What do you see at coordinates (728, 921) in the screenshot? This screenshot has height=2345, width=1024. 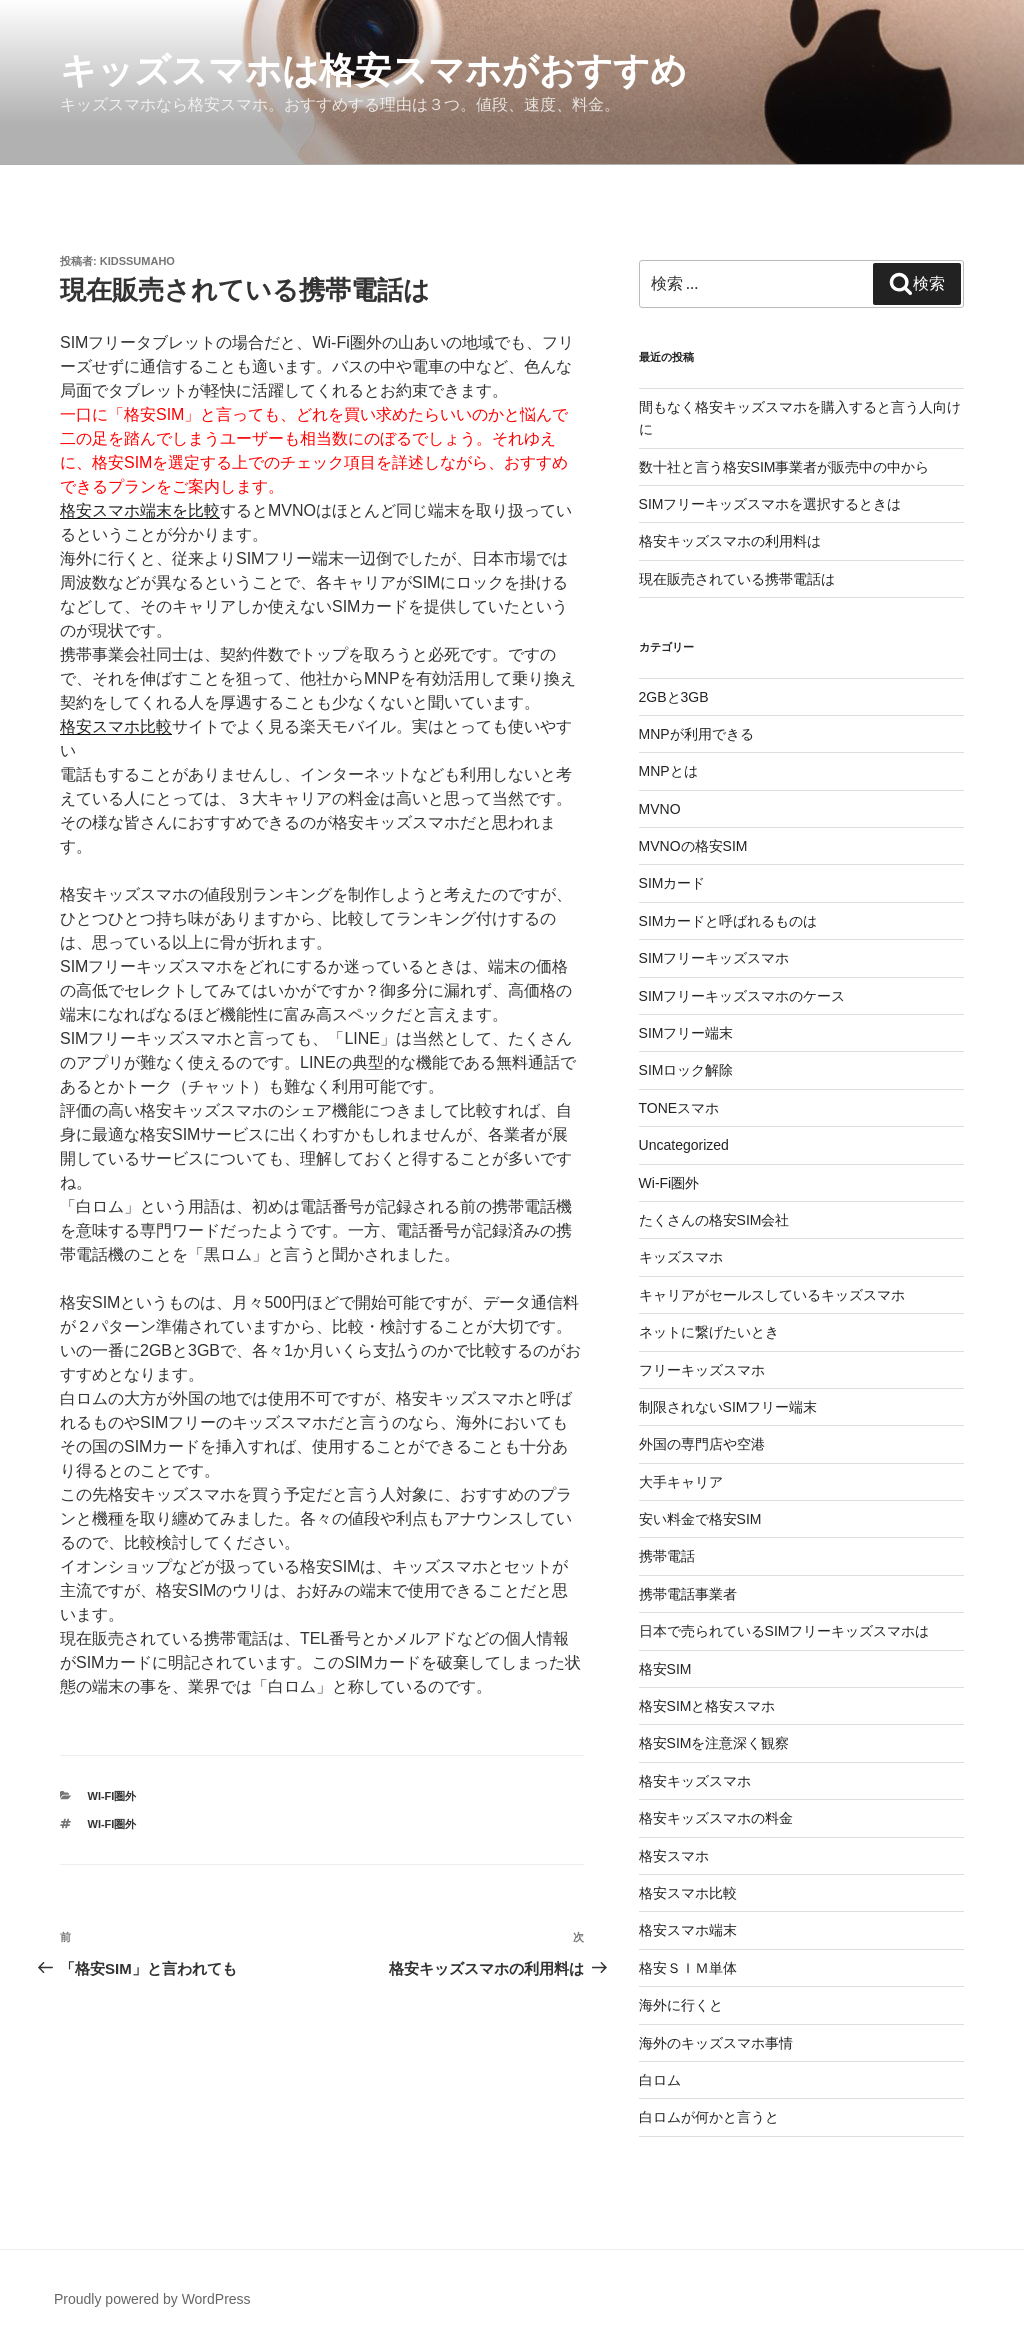 I see `SIMカードと呼ばれるものは` at bounding box center [728, 921].